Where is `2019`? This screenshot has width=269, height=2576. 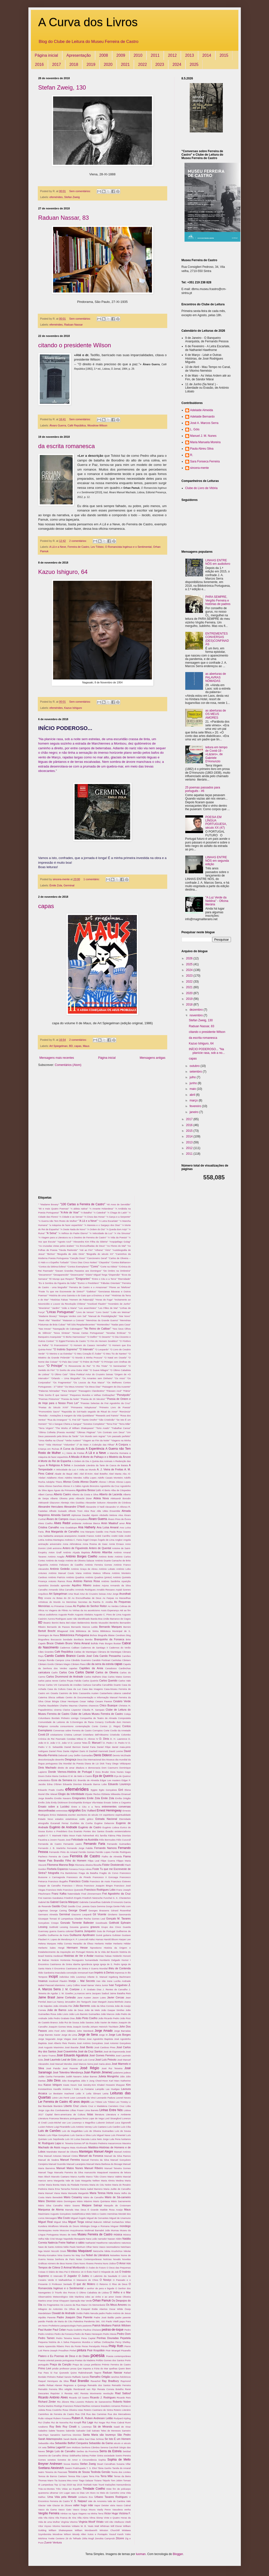
2019 is located at coordinates (90, 64).